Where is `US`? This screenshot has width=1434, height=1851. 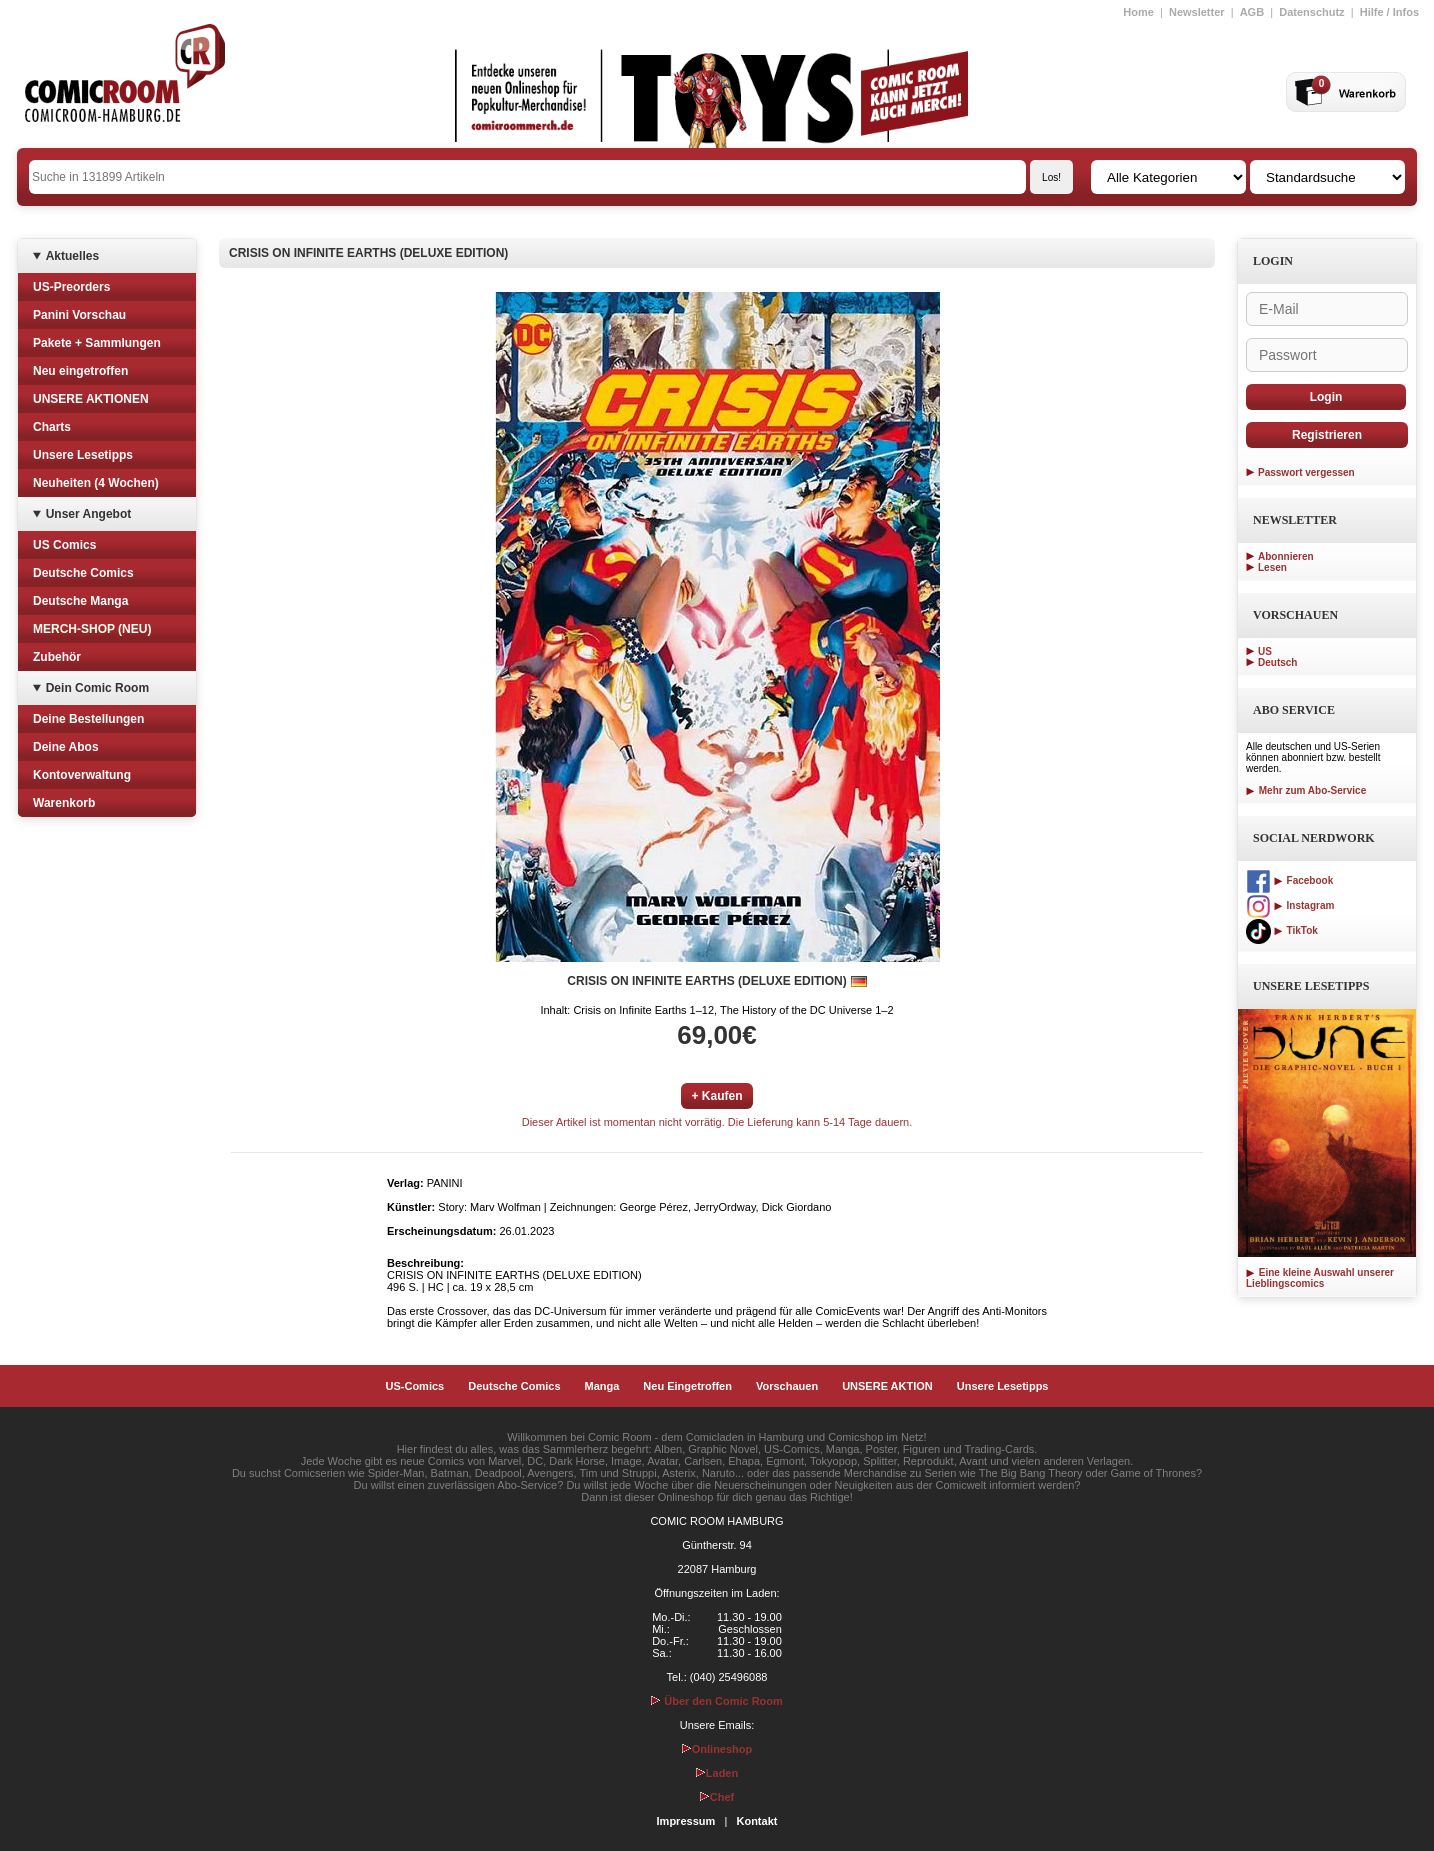 US is located at coordinates (1265, 651).